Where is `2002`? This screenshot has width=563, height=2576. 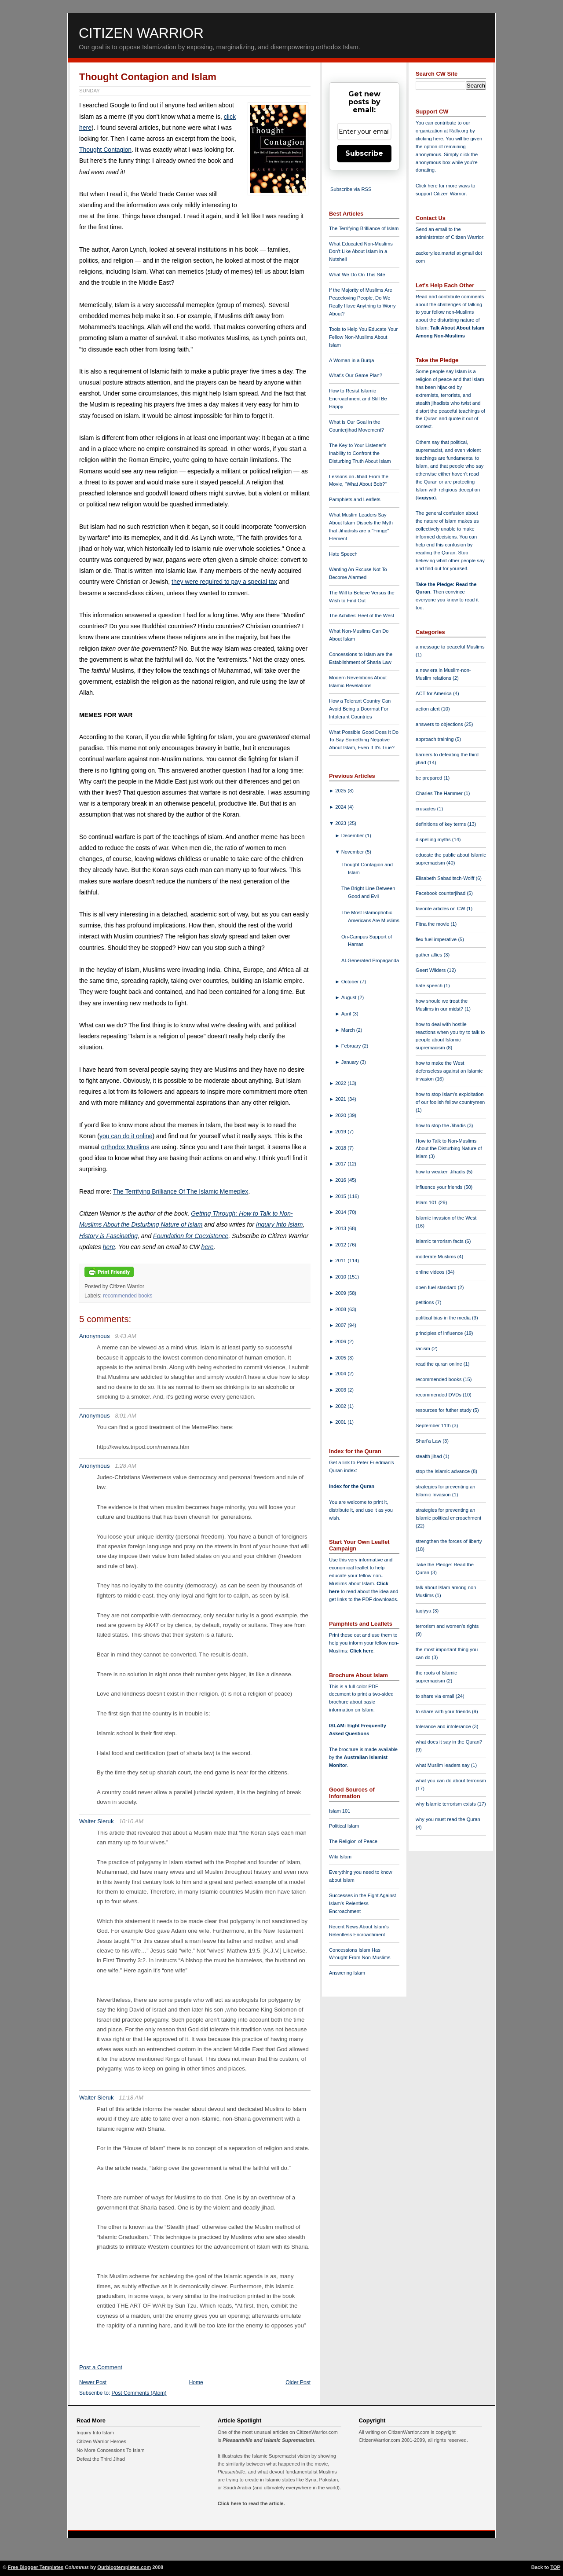
2002 is located at coordinates (341, 1406).